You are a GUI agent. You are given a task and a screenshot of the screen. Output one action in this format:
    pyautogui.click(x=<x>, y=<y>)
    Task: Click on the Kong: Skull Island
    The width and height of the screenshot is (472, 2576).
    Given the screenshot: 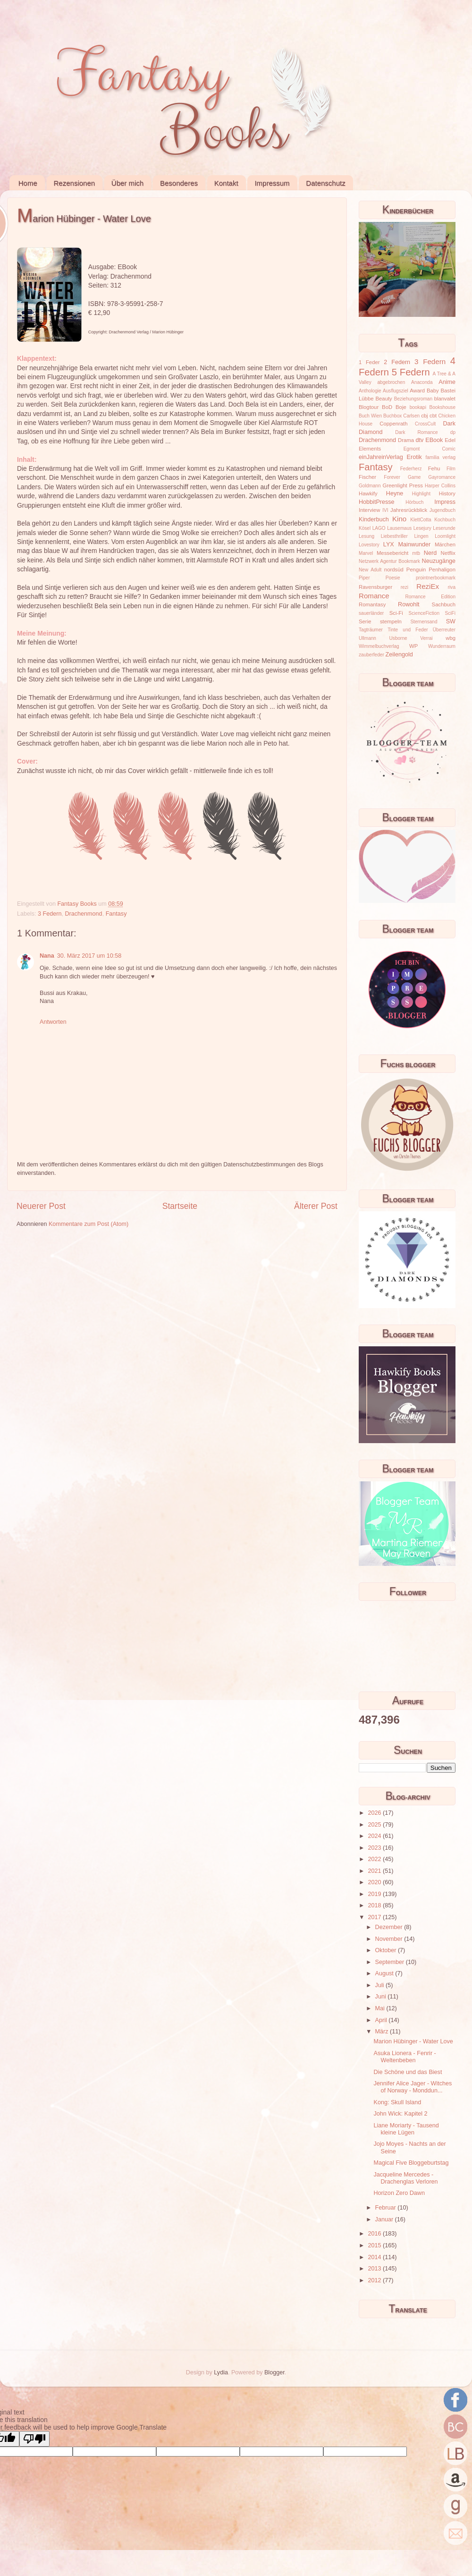 What is the action you would take?
    pyautogui.click(x=397, y=2102)
    